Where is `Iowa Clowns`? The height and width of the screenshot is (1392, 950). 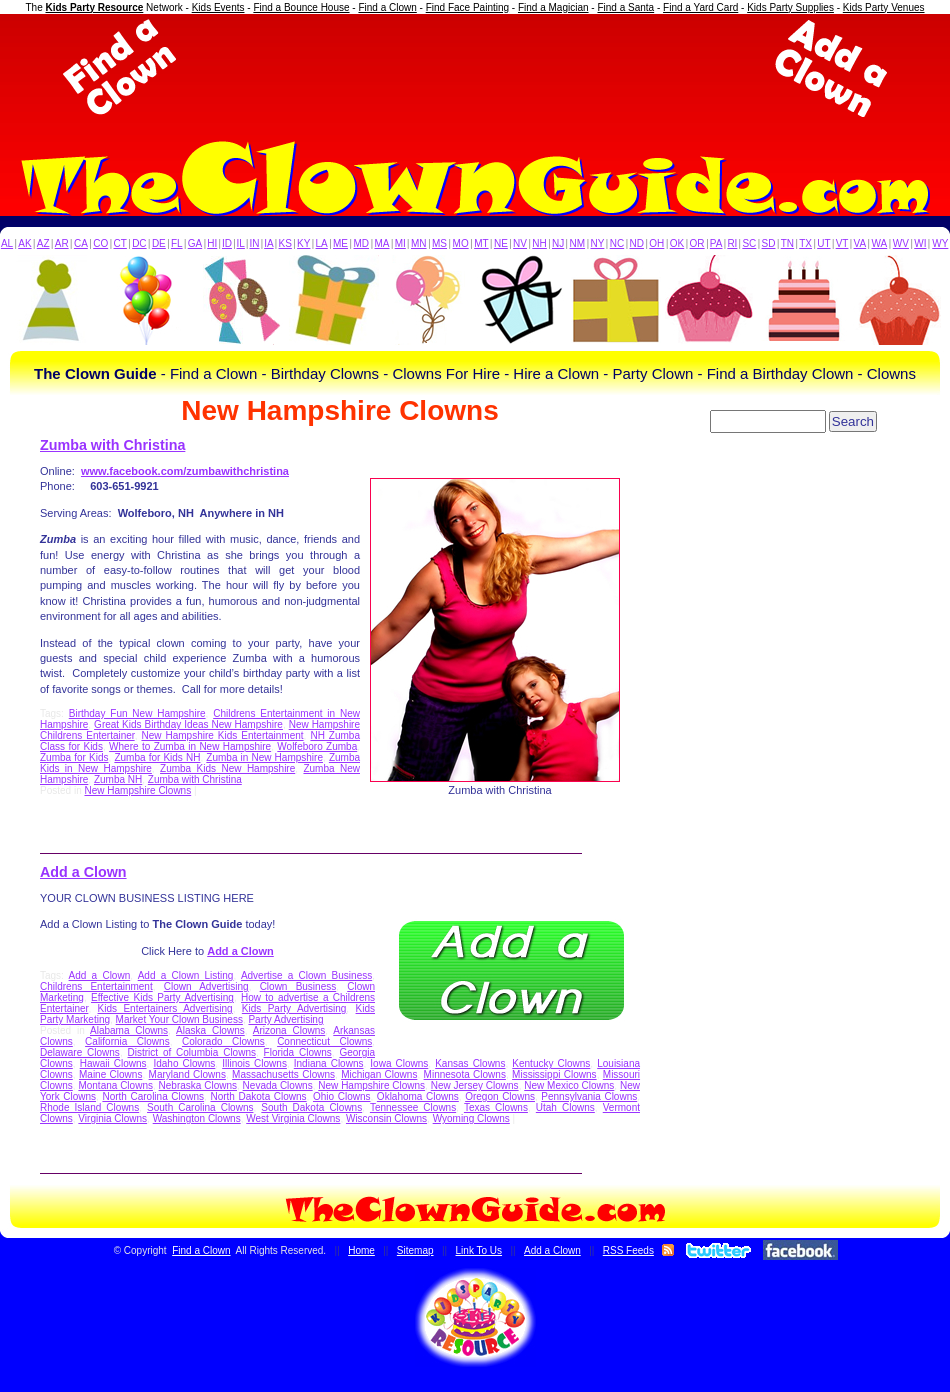
Iowa Clowns is located at coordinates (399, 1063).